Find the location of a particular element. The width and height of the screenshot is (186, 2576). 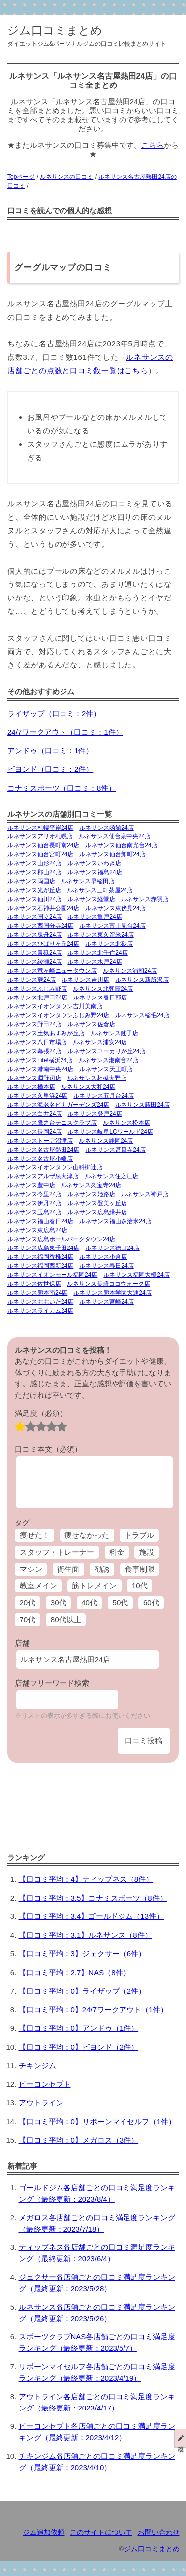

ルネサンスイオンモール福岡24店 is located at coordinates (52, 1274).